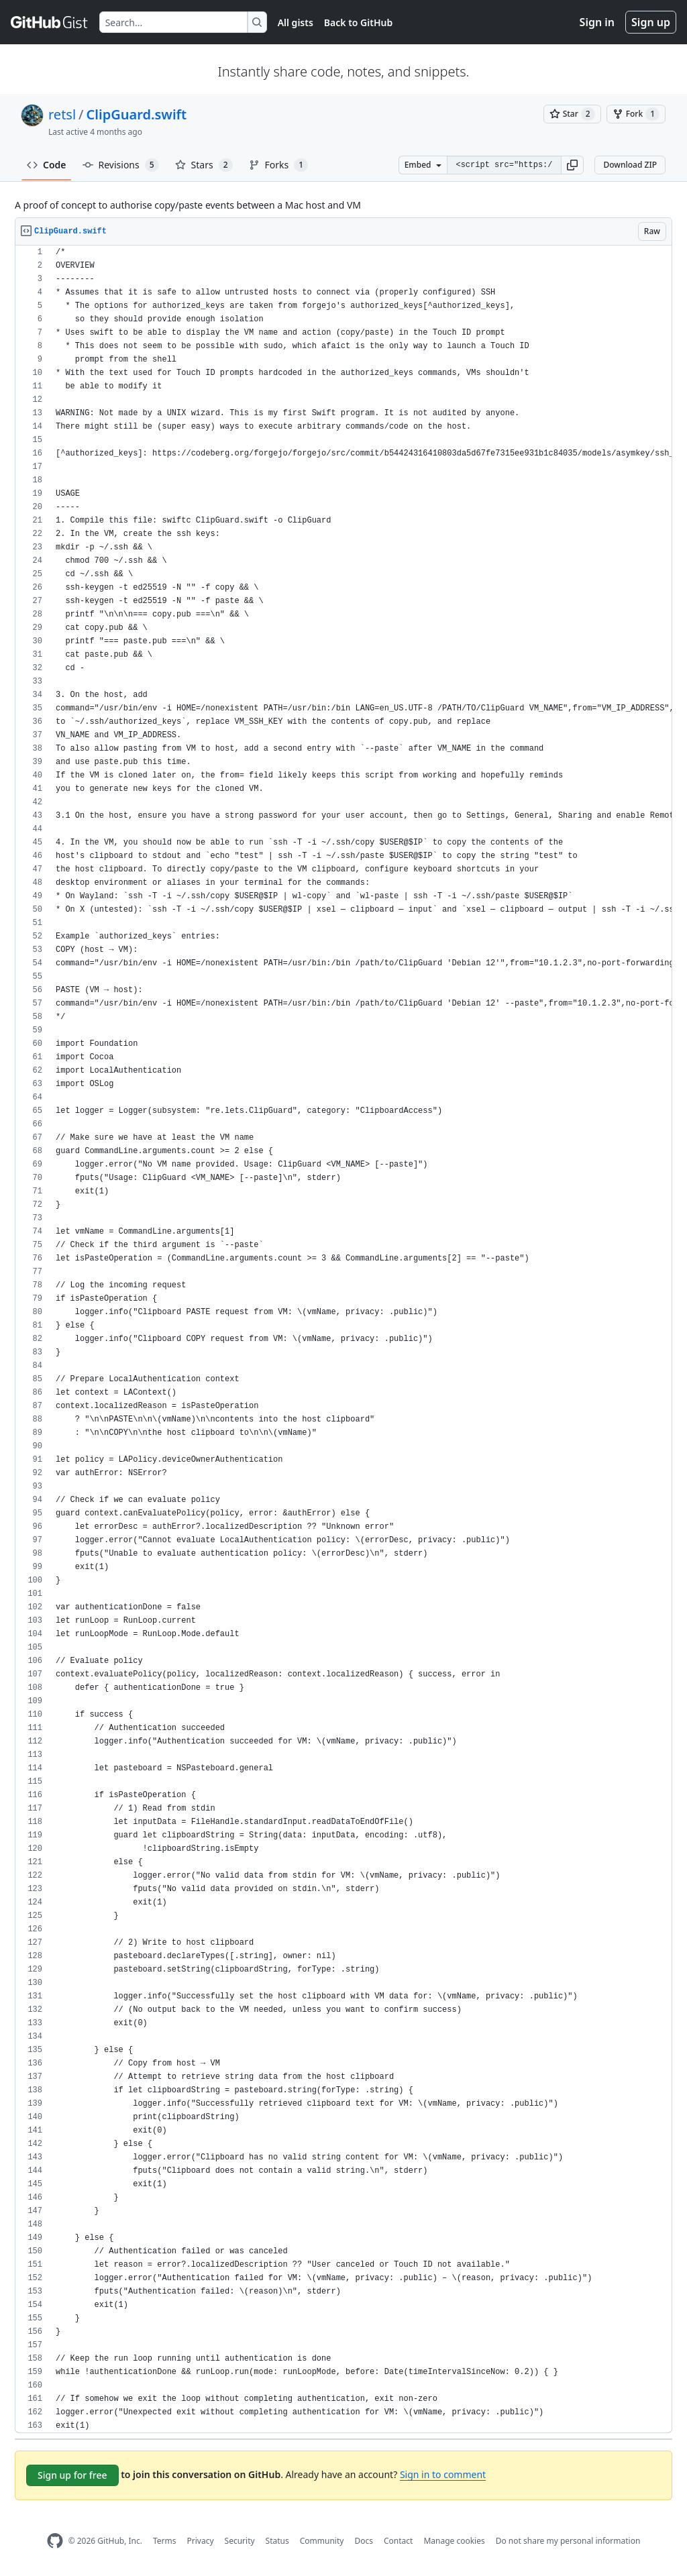 This screenshot has width=687, height=2576. Describe the element at coordinates (597, 22) in the screenshot. I see `Sign in` at that location.